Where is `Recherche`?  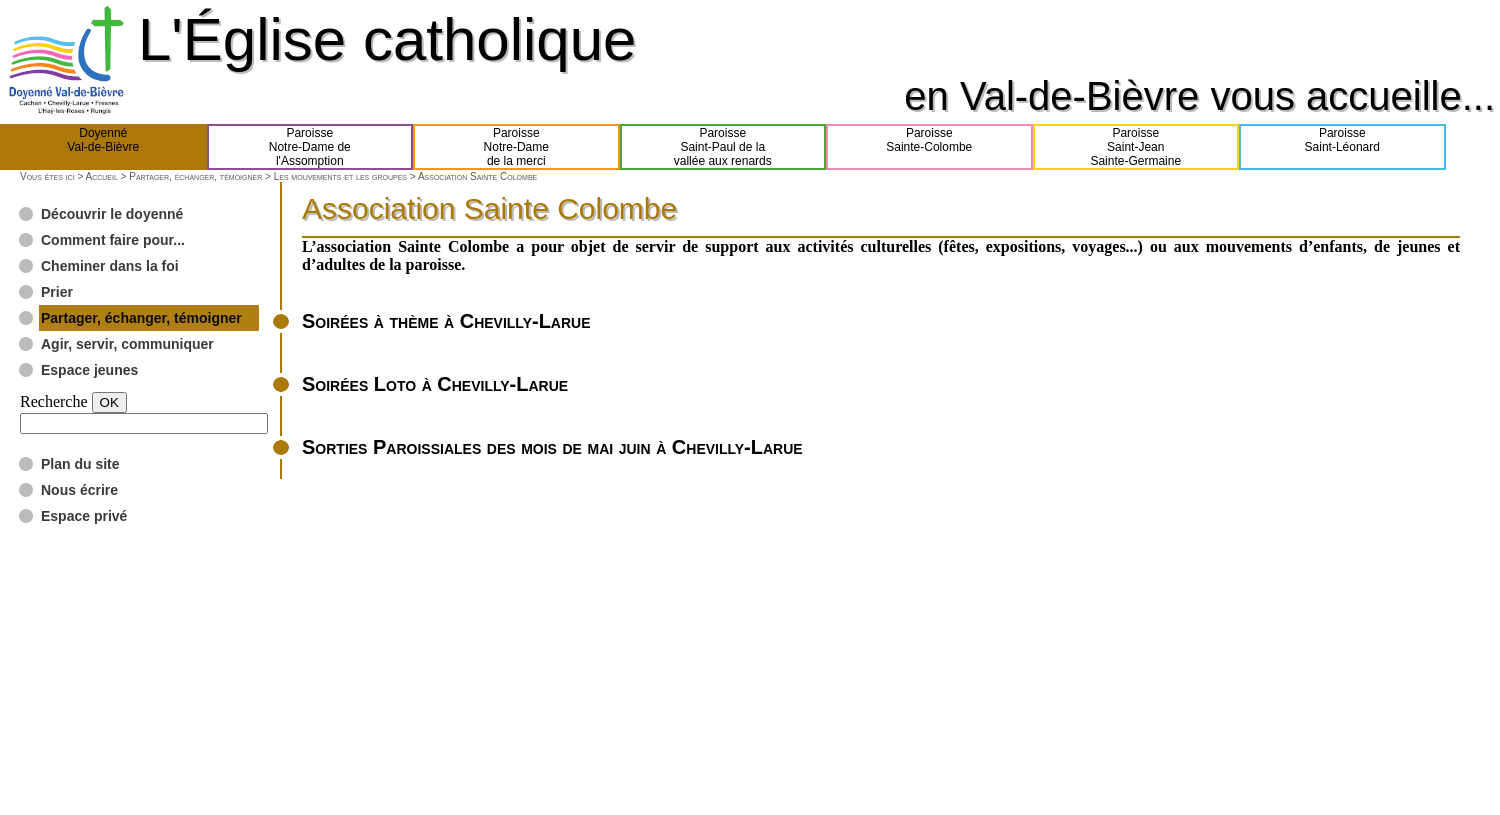
Recherche is located at coordinates (54, 401).